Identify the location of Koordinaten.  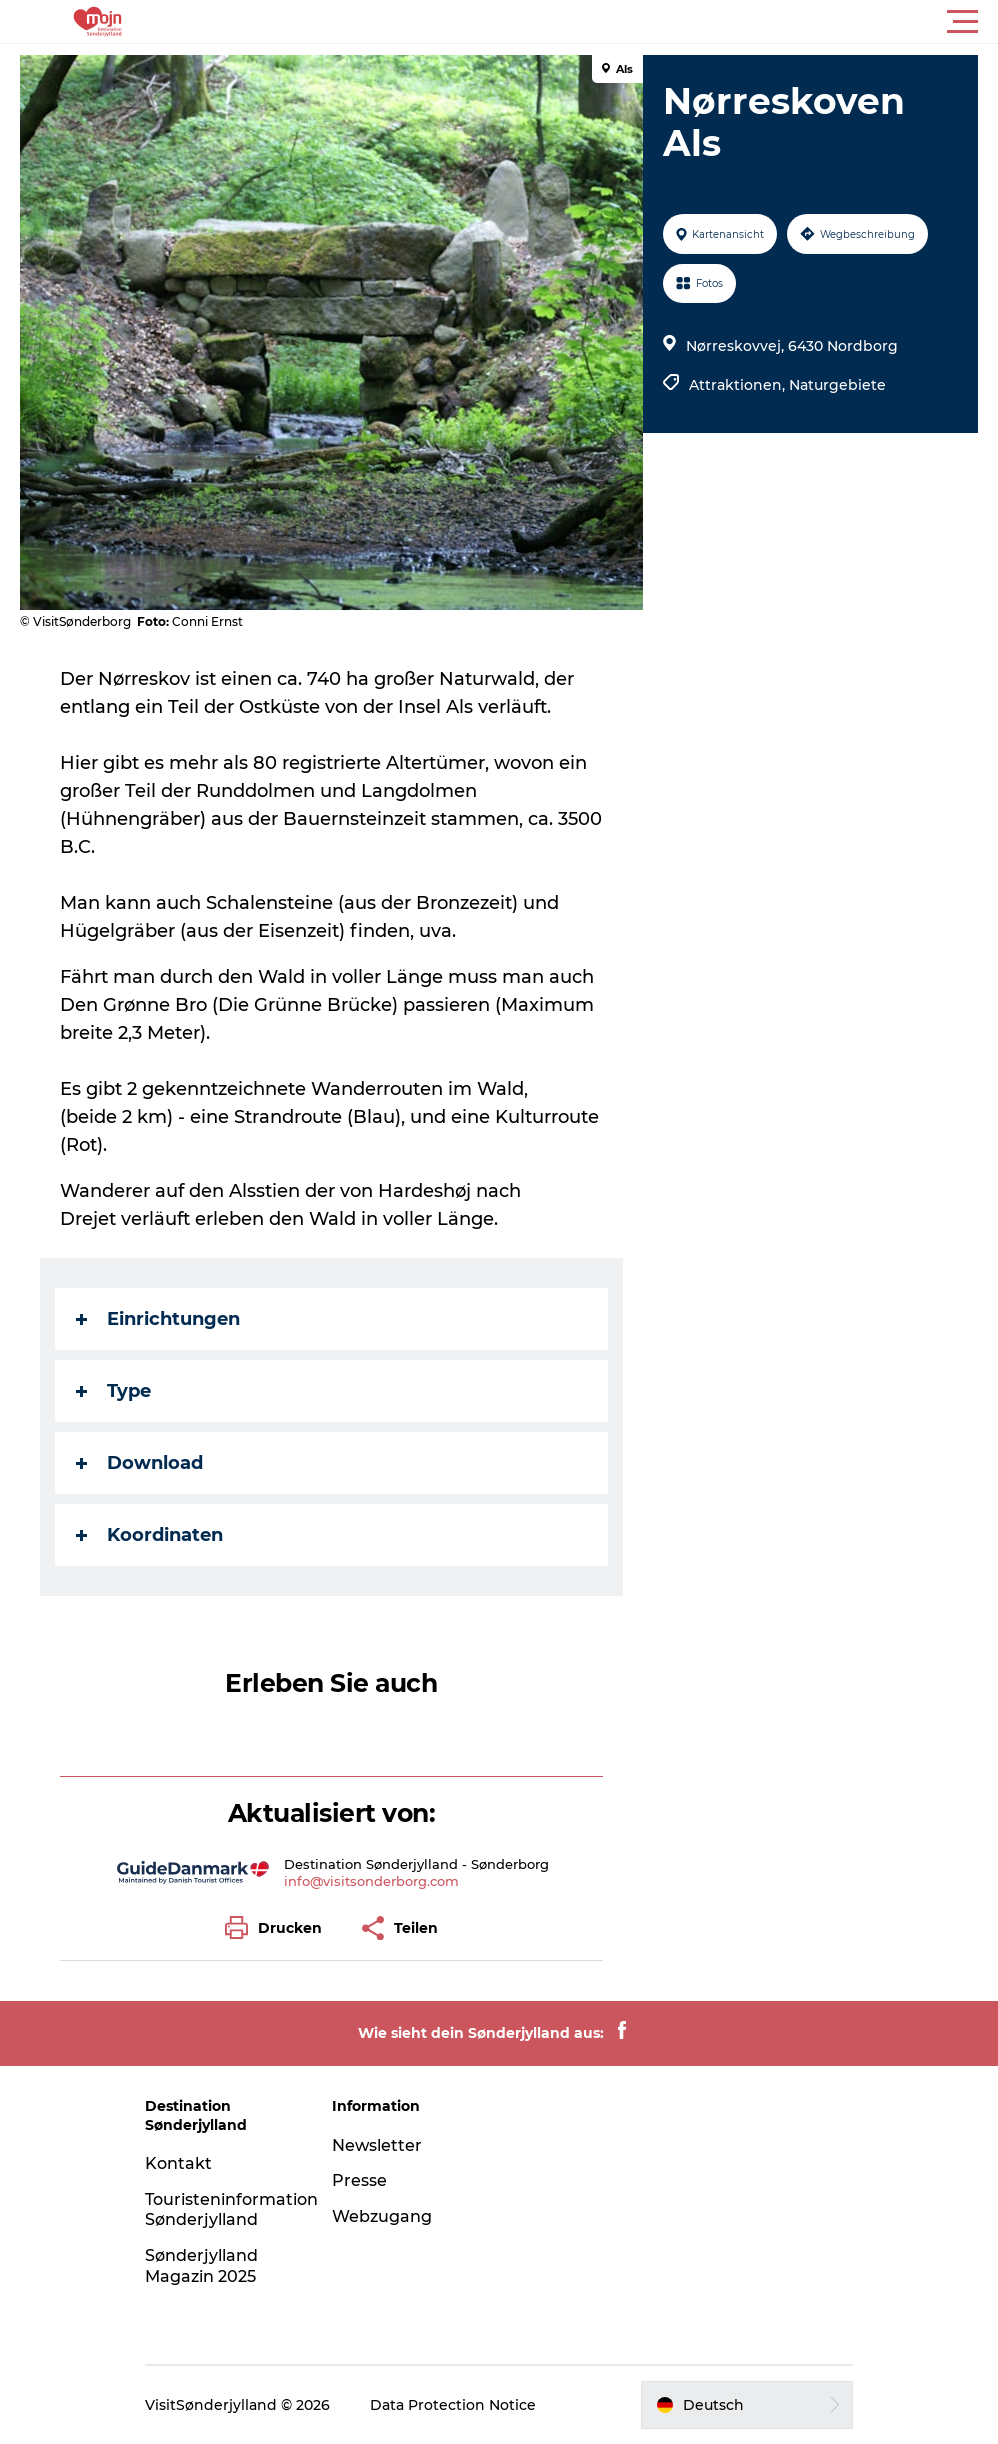
(149, 1535).